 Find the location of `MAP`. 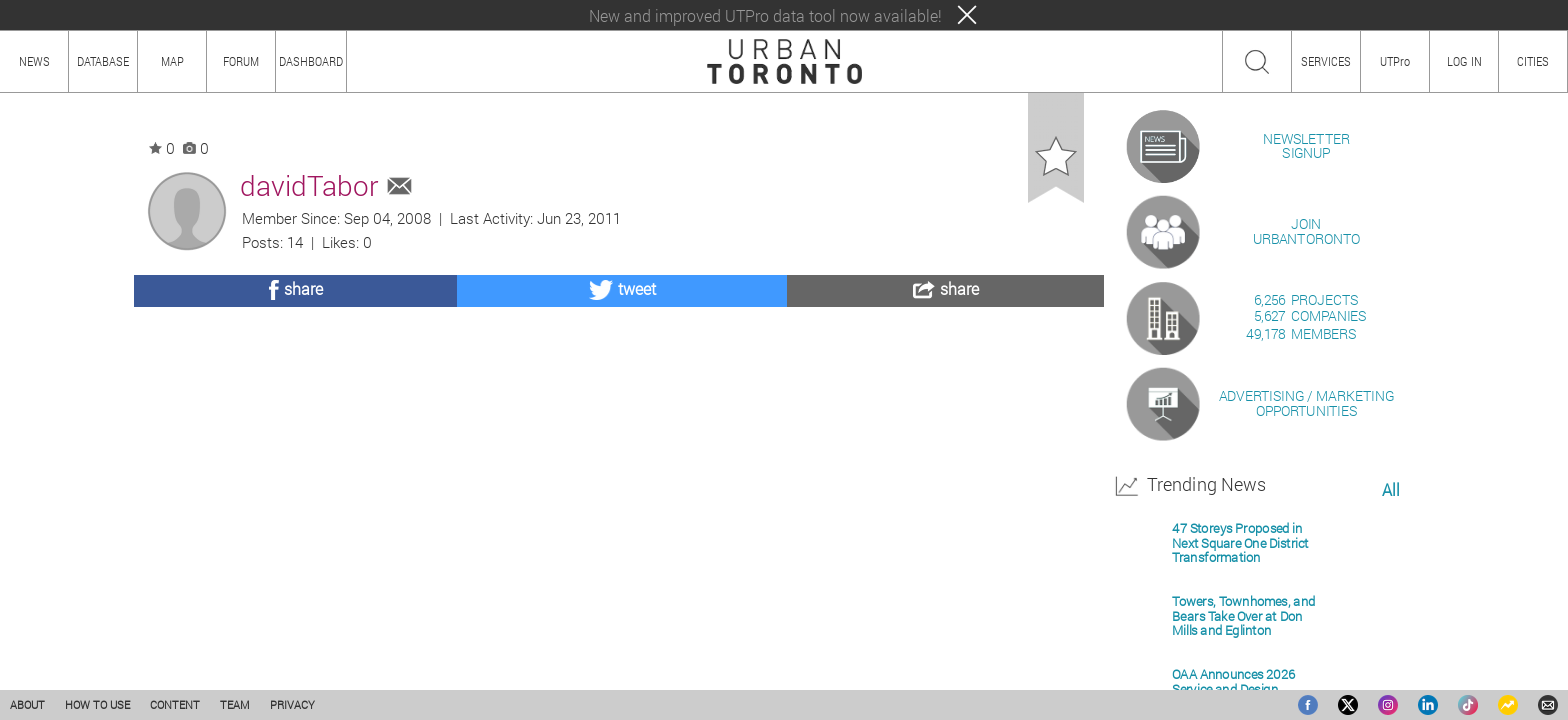

MAP is located at coordinates (172, 61).